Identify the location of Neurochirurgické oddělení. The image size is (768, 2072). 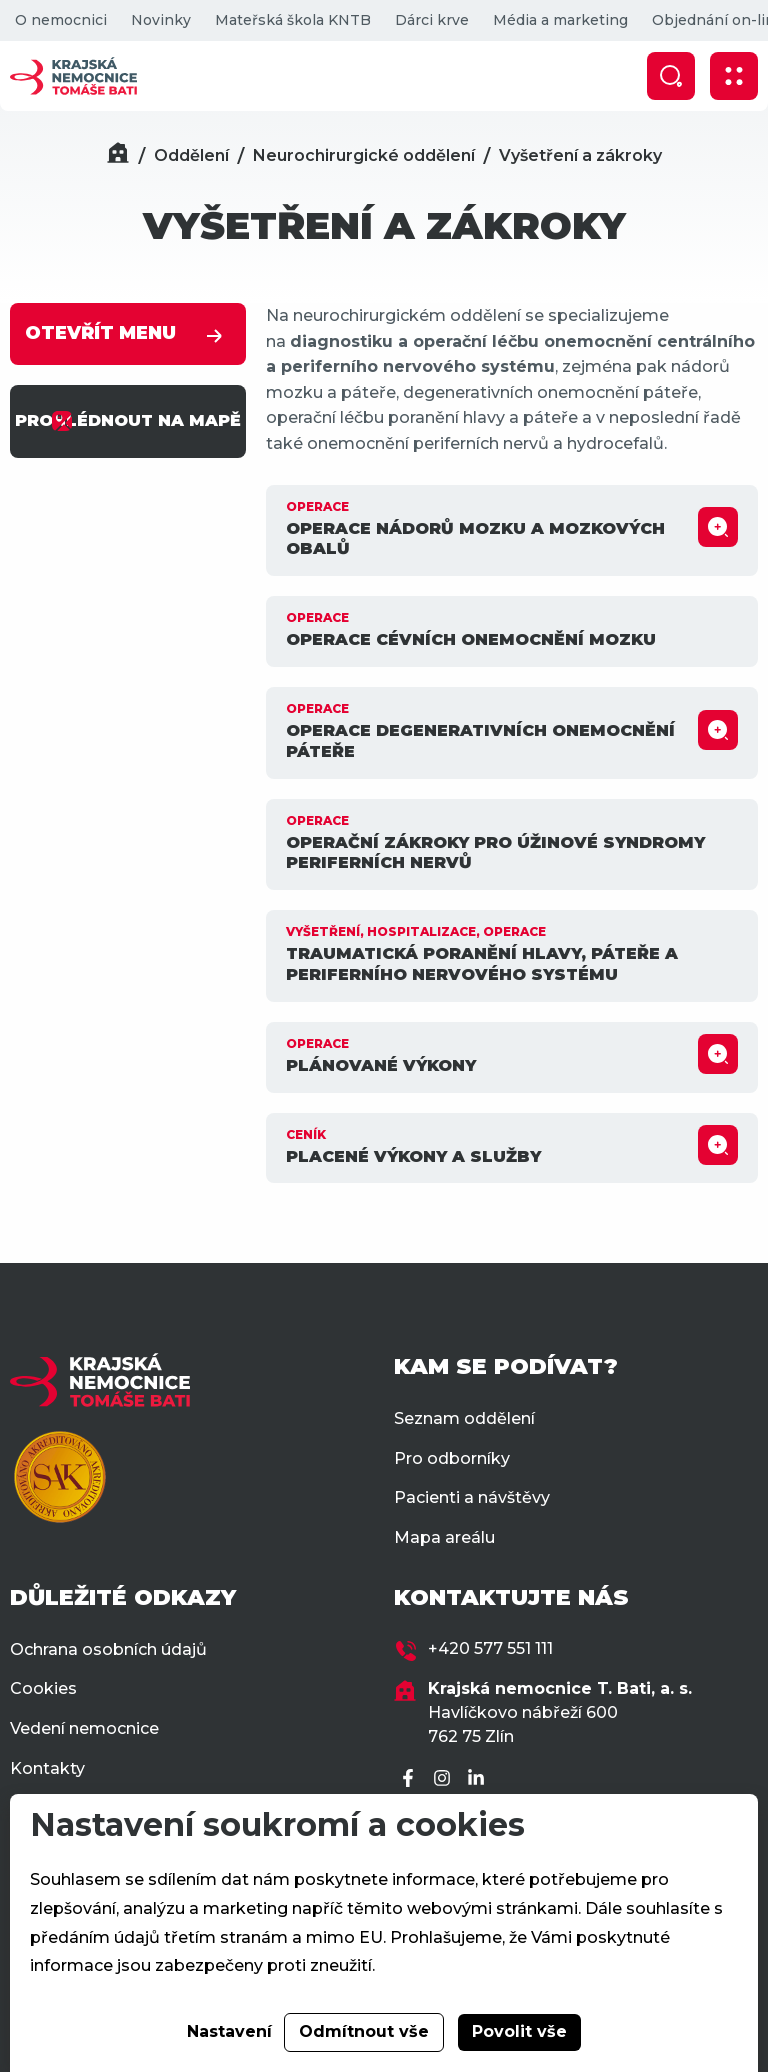
(364, 155).